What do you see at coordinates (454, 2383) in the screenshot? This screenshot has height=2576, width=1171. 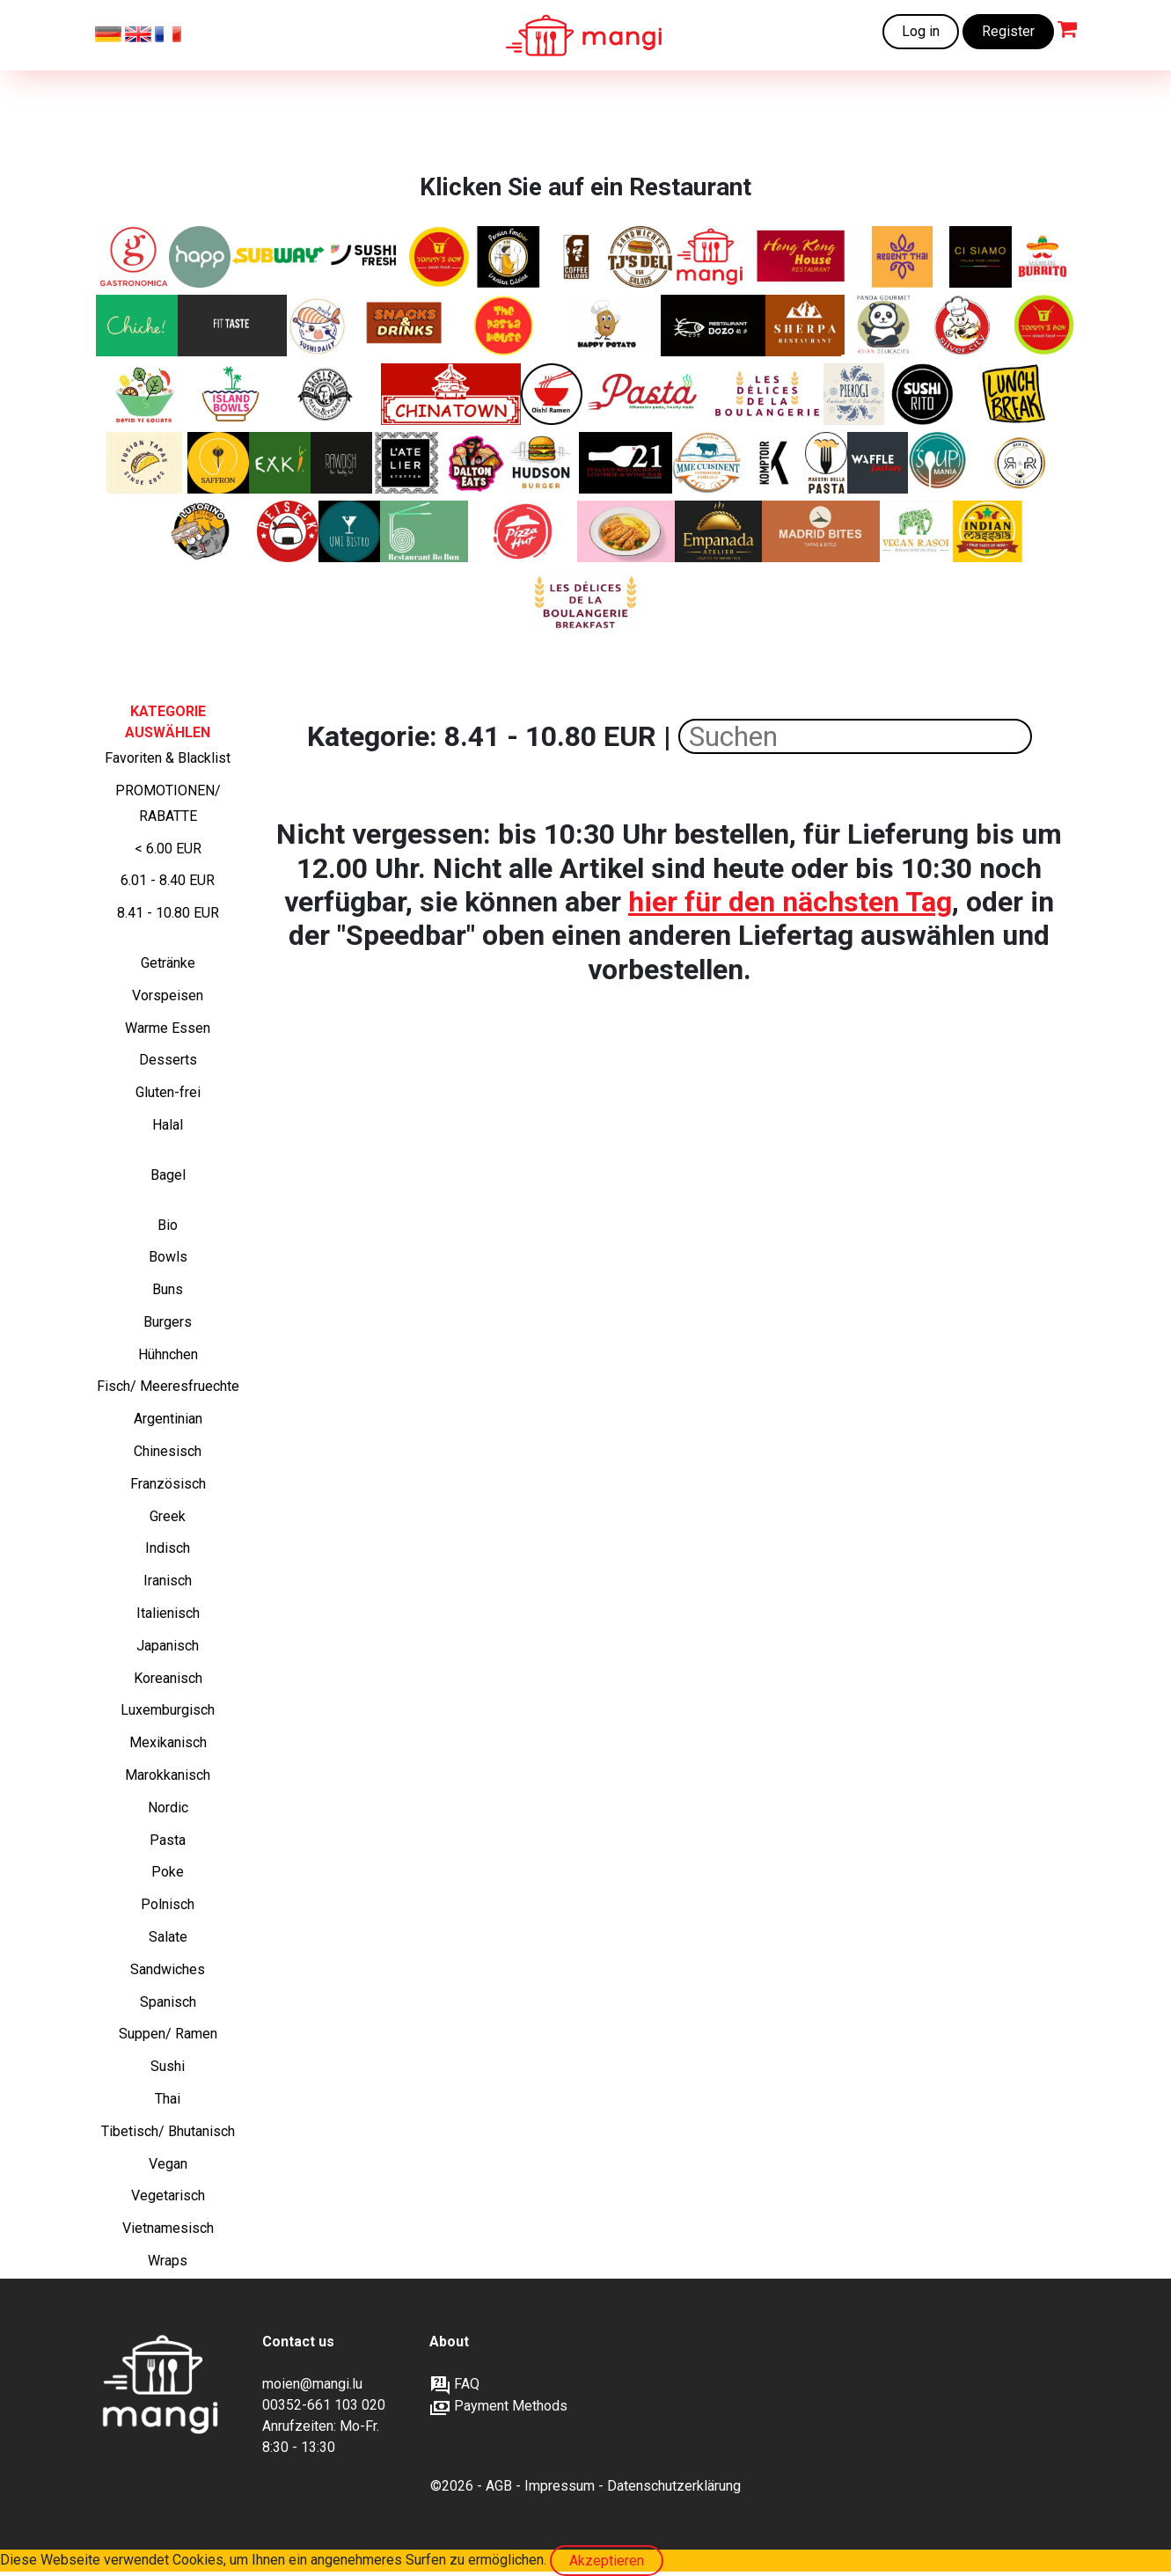 I see `FAQ` at bounding box center [454, 2383].